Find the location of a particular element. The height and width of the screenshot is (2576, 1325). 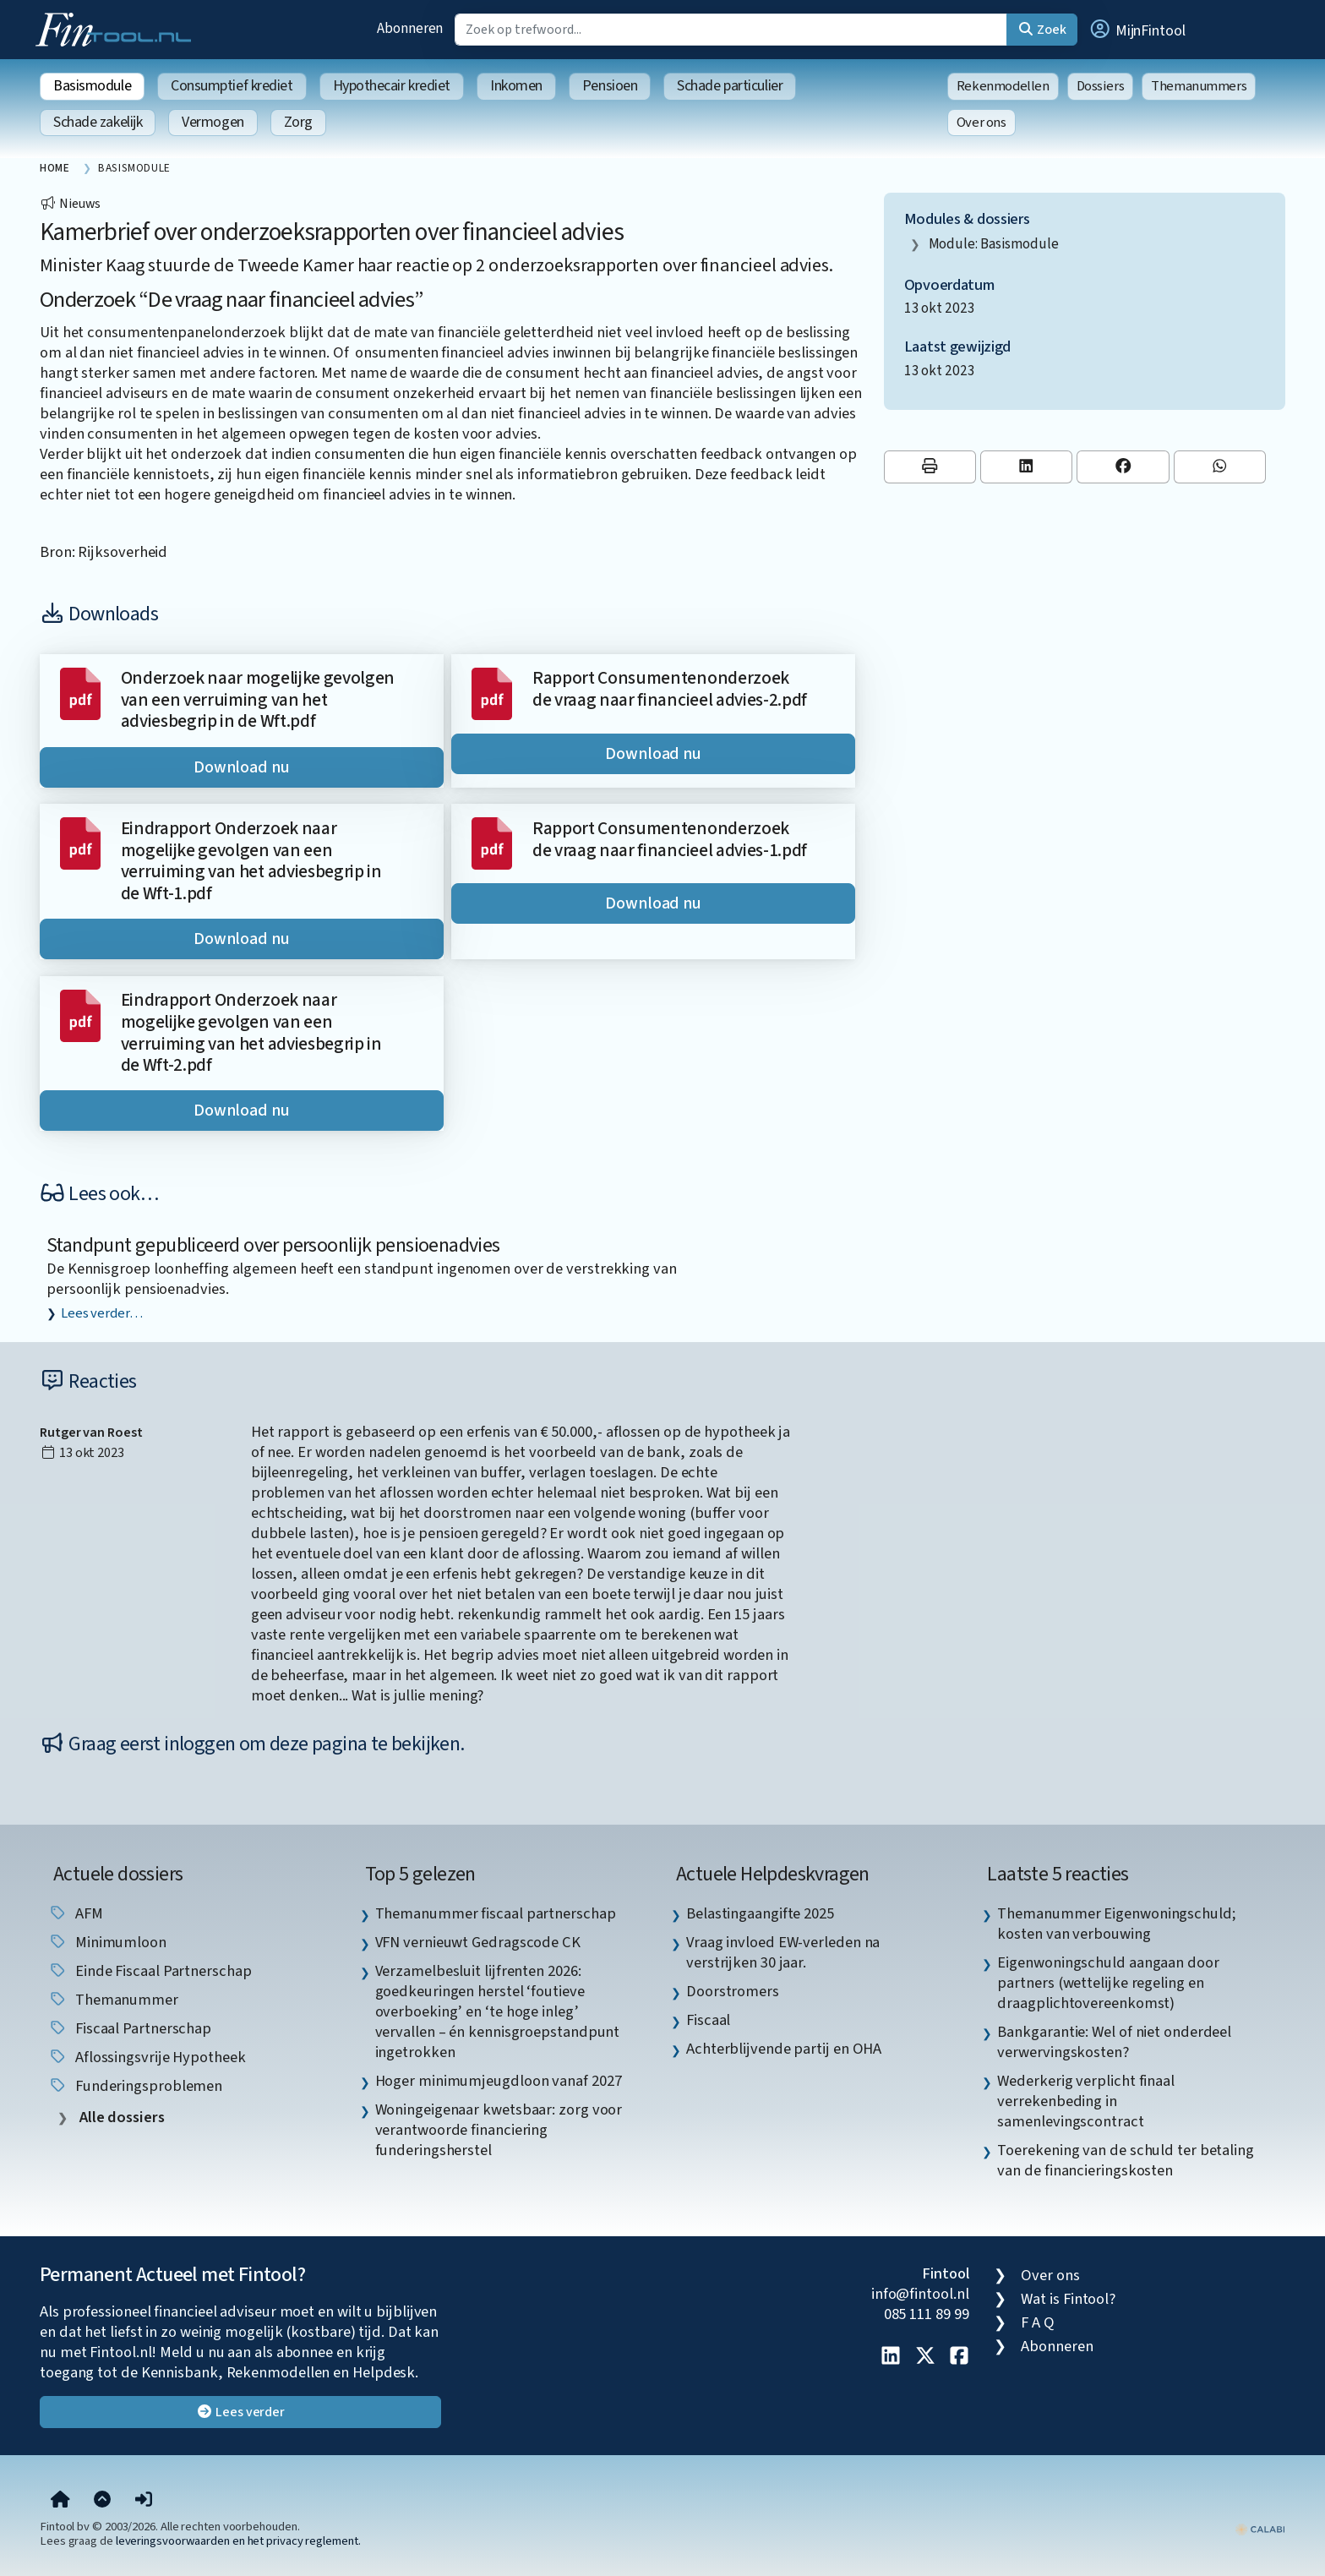

Pensioen is located at coordinates (609, 85).